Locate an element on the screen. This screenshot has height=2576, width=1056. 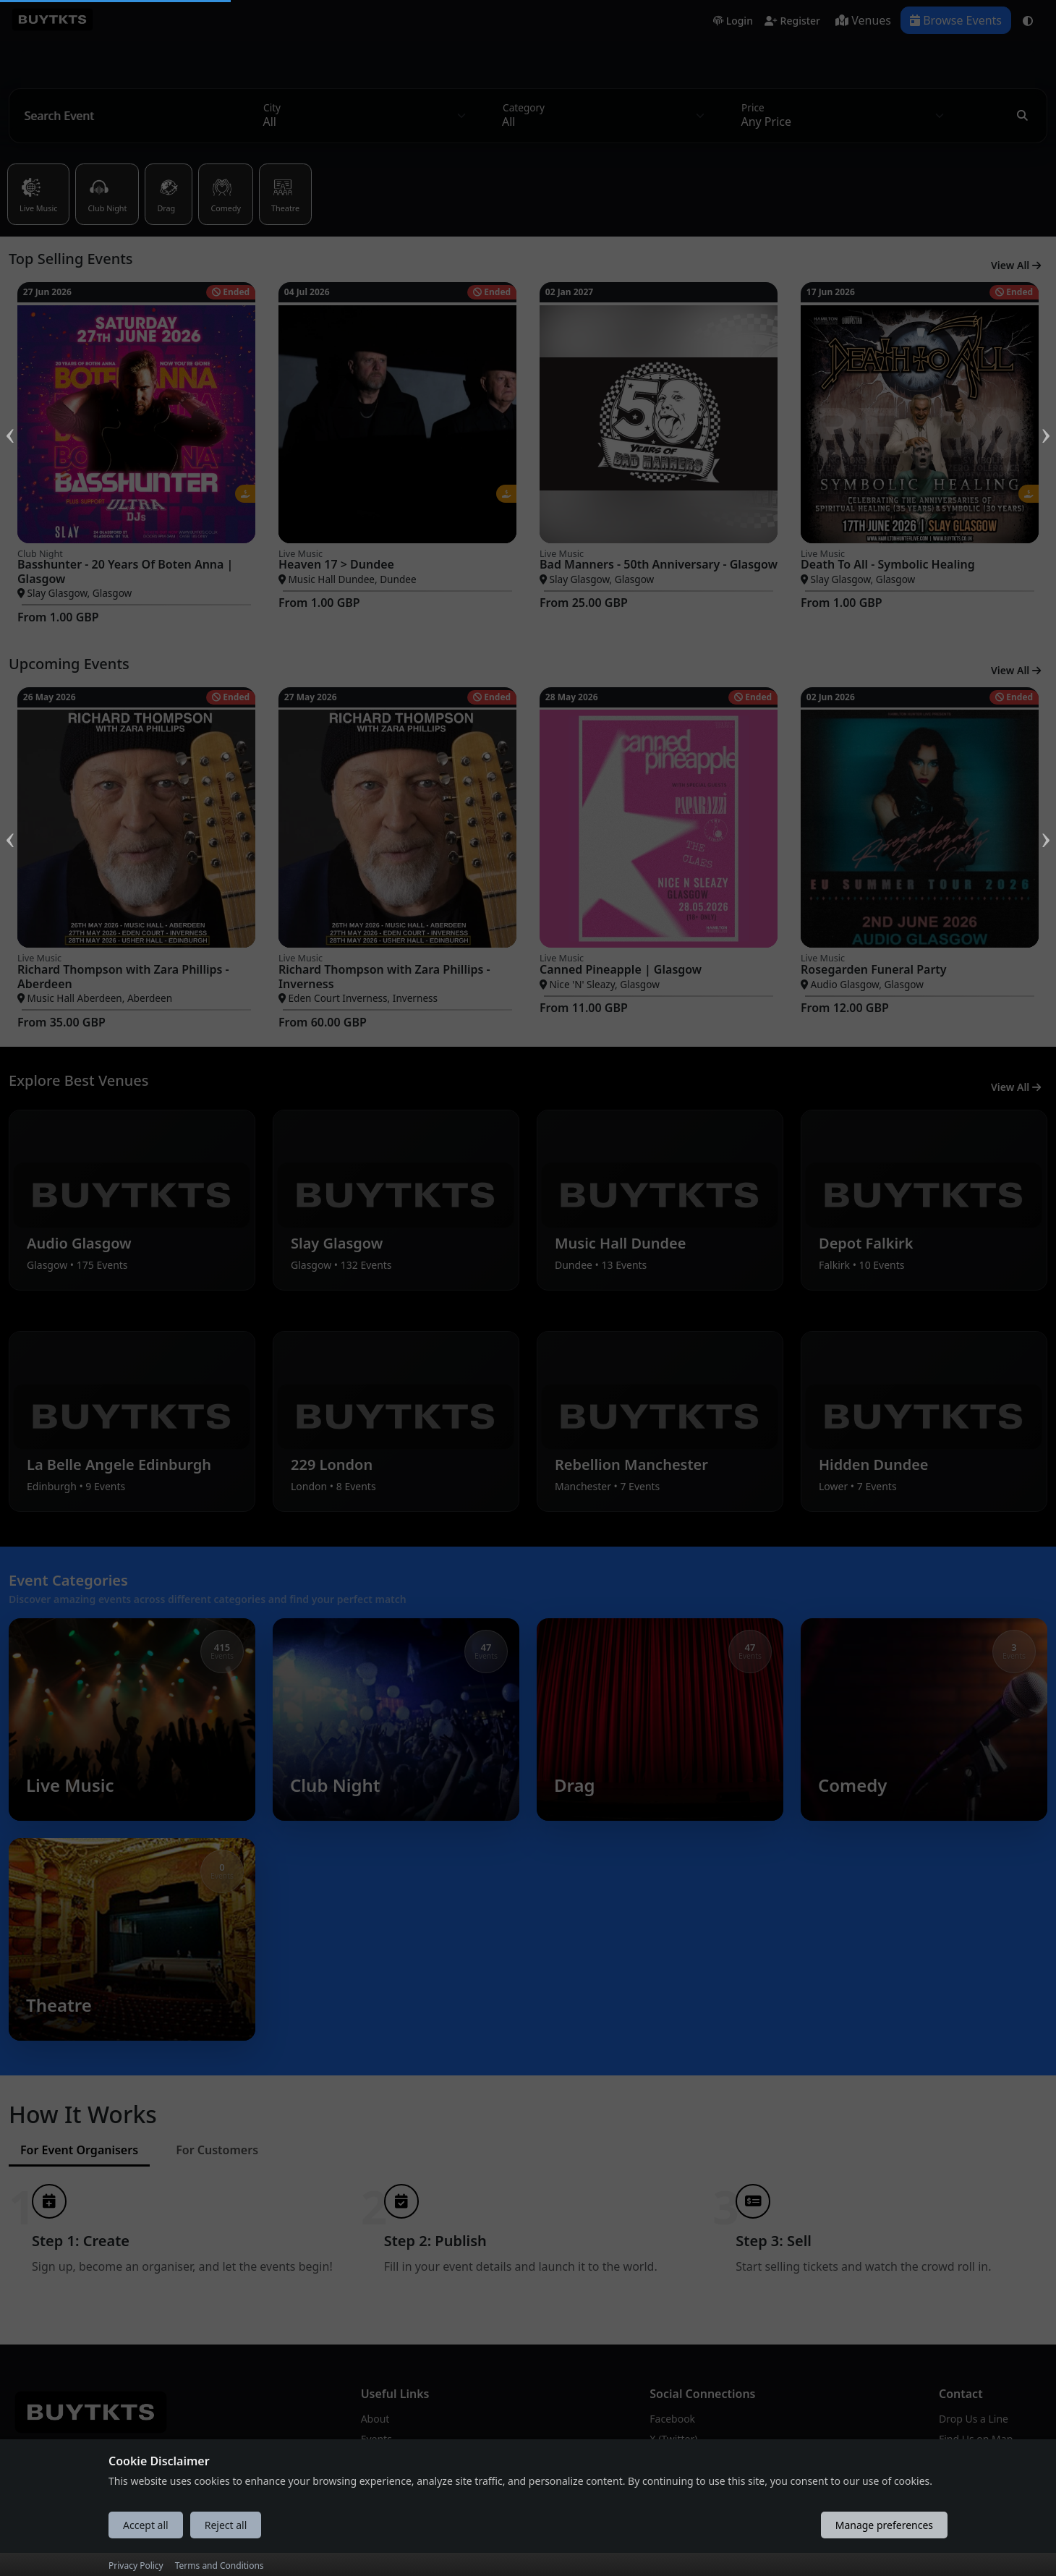
Browse Events is located at coordinates (956, 20).